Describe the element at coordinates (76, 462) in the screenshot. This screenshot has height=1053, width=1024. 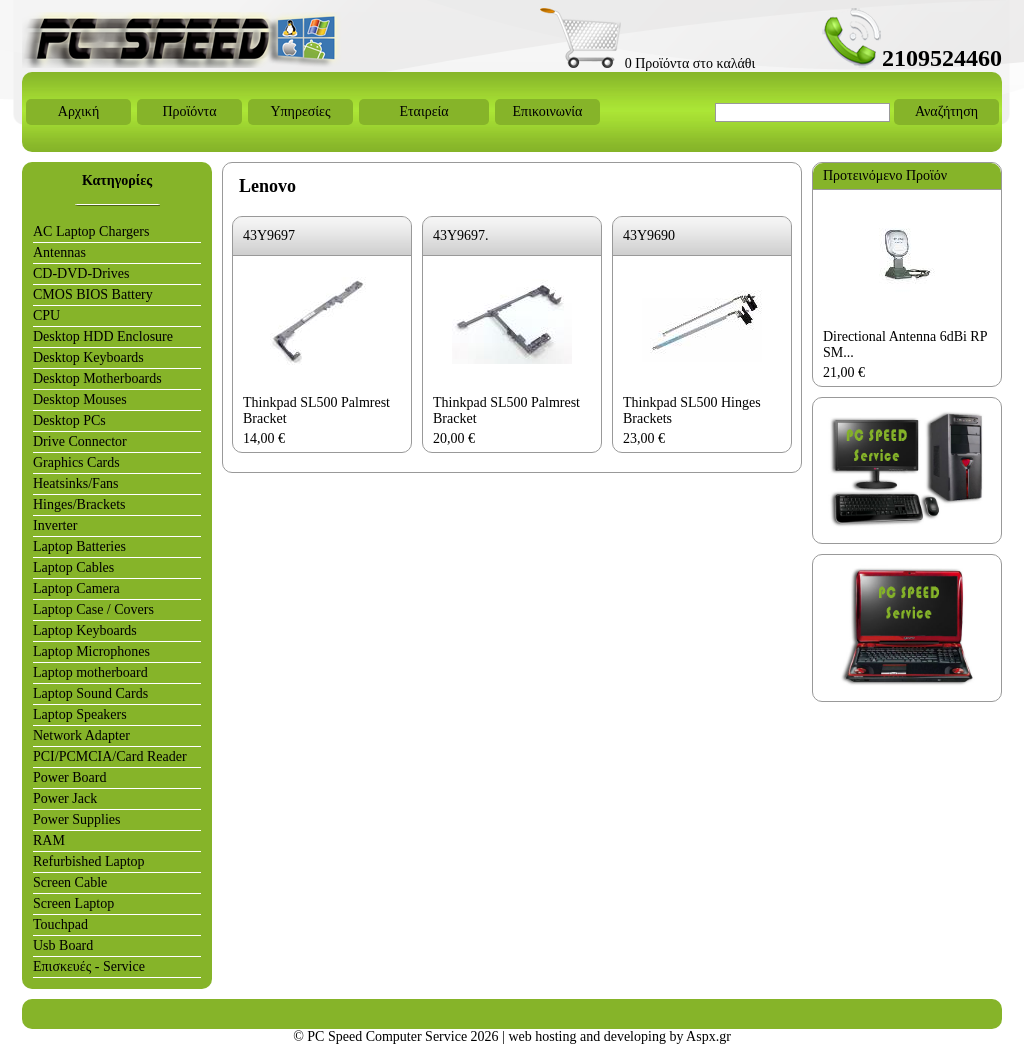
I see `Graphics Cards` at that location.